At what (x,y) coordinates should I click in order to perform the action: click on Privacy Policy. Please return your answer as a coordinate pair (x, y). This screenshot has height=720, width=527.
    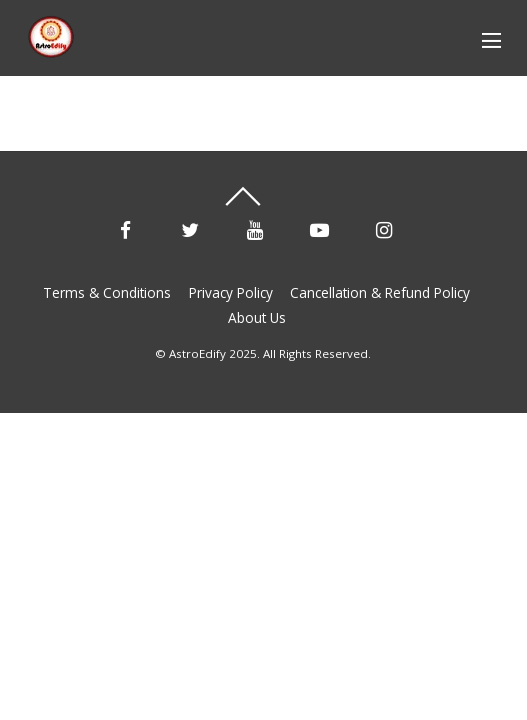
    Looking at the image, I should click on (231, 292).